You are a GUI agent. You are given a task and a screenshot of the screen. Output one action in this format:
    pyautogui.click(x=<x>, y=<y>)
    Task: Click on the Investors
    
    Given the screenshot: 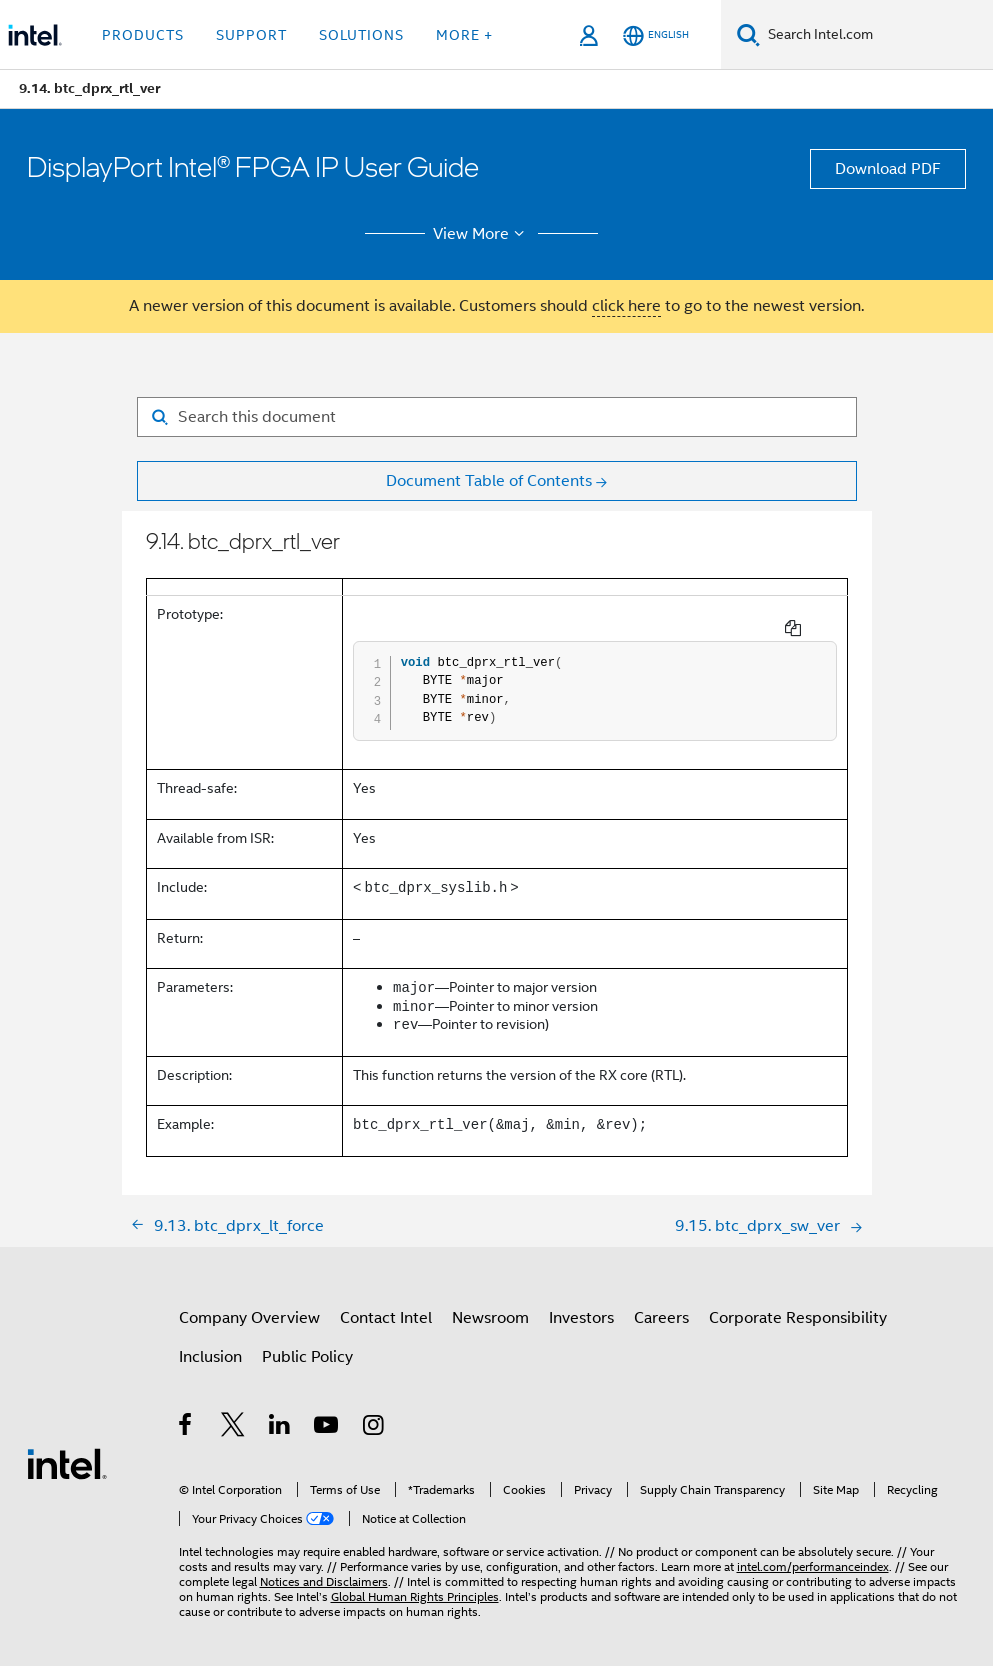 What is the action you would take?
    pyautogui.click(x=581, y=1302)
    